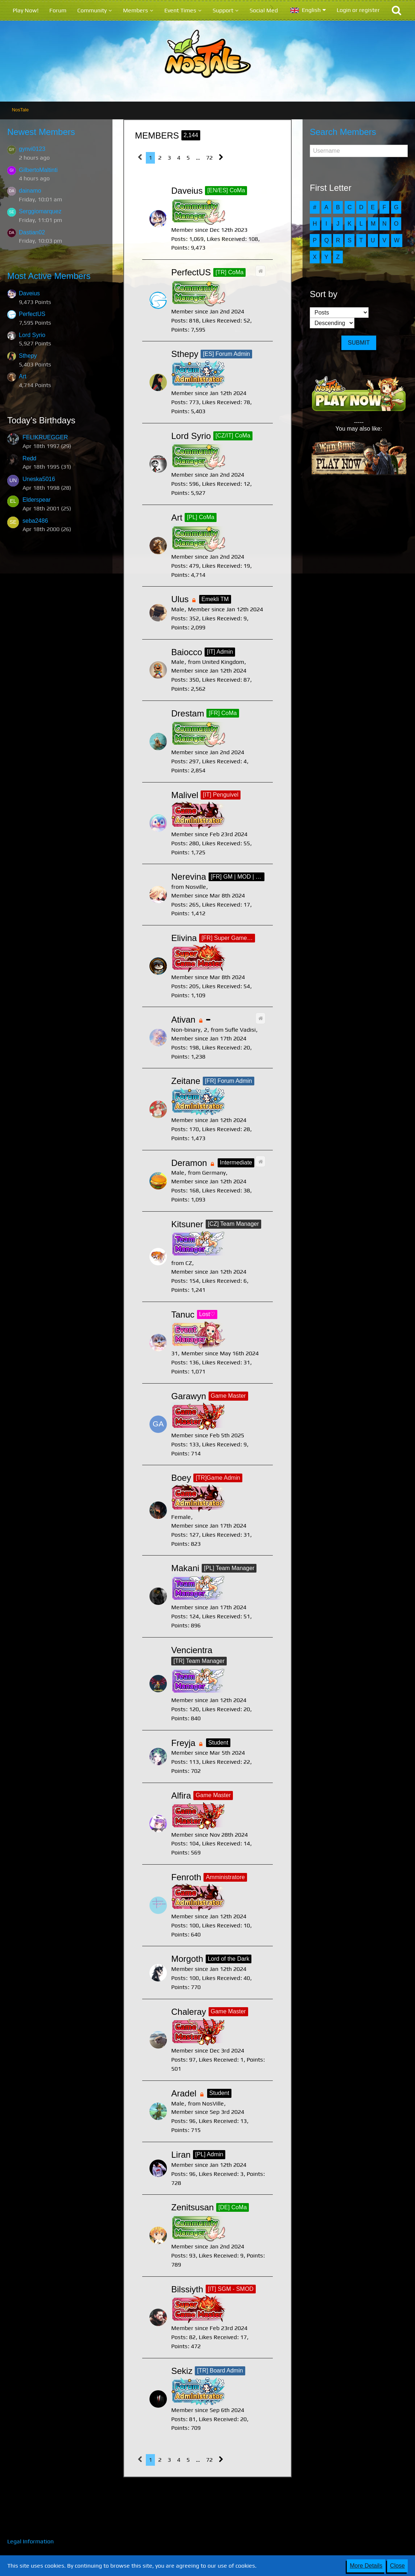  What do you see at coordinates (187, 1959) in the screenshot?
I see `Morgoth` at bounding box center [187, 1959].